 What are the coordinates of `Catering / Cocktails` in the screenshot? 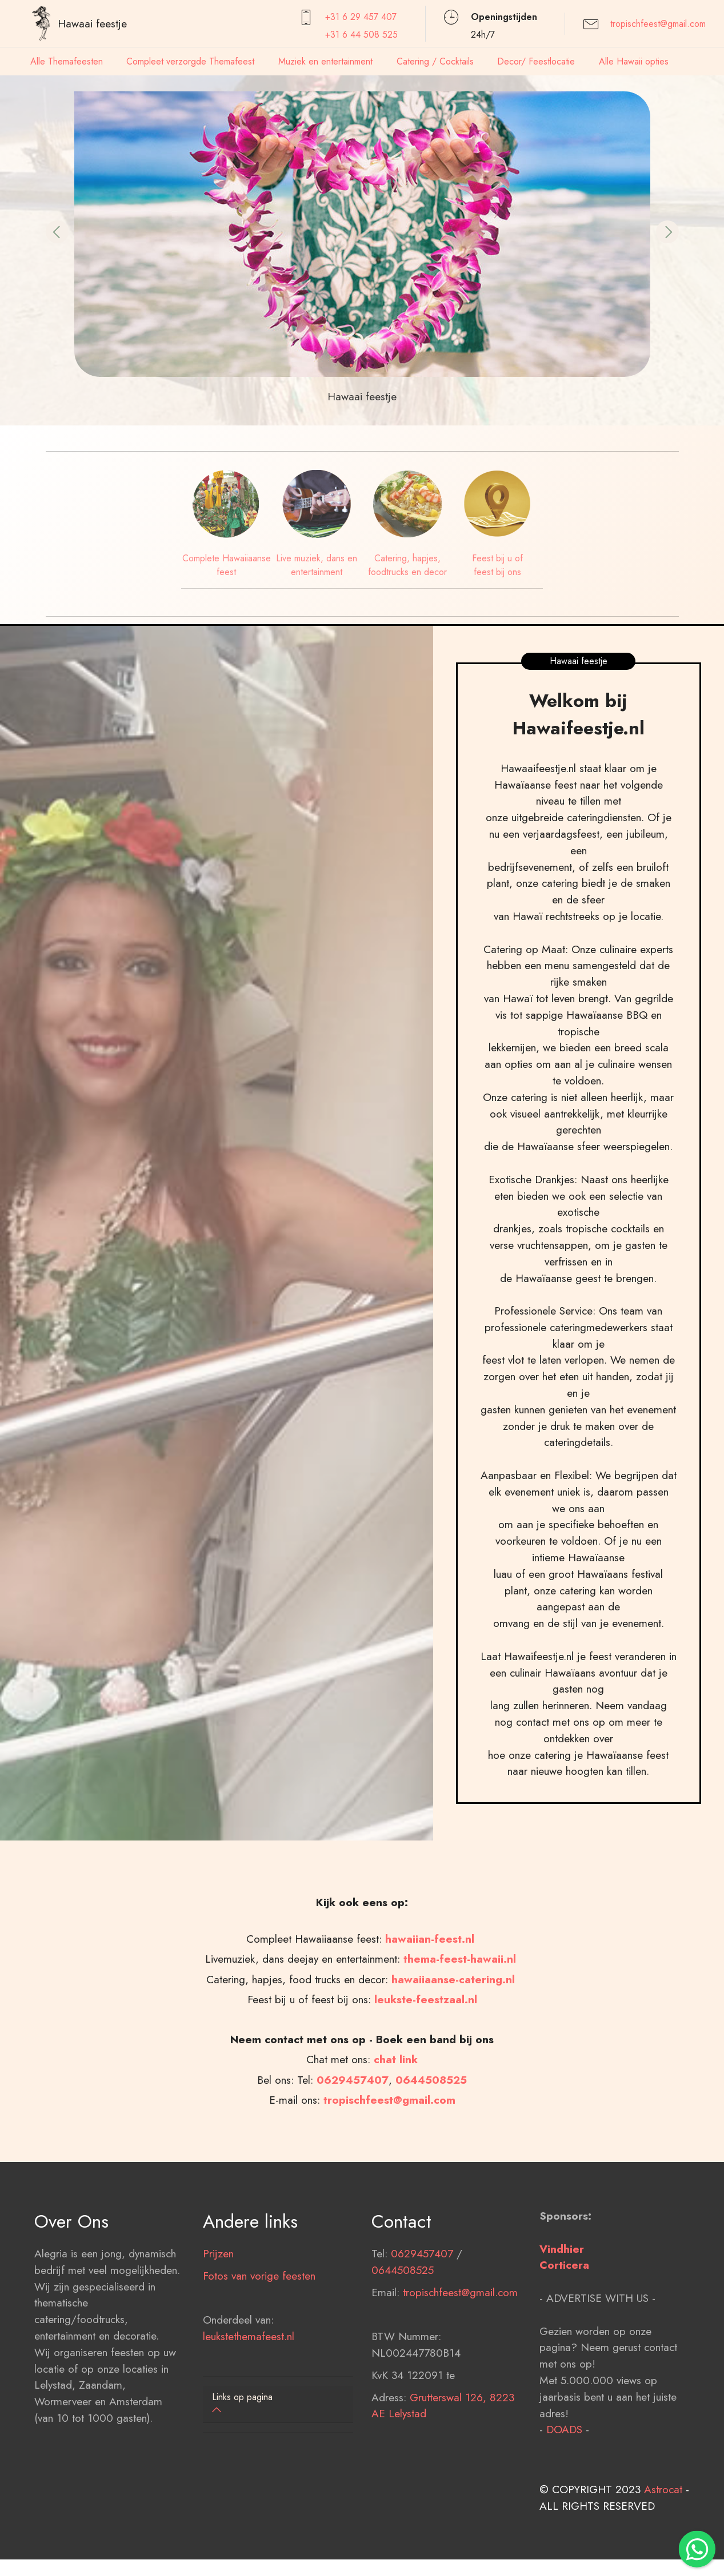 It's located at (435, 61).